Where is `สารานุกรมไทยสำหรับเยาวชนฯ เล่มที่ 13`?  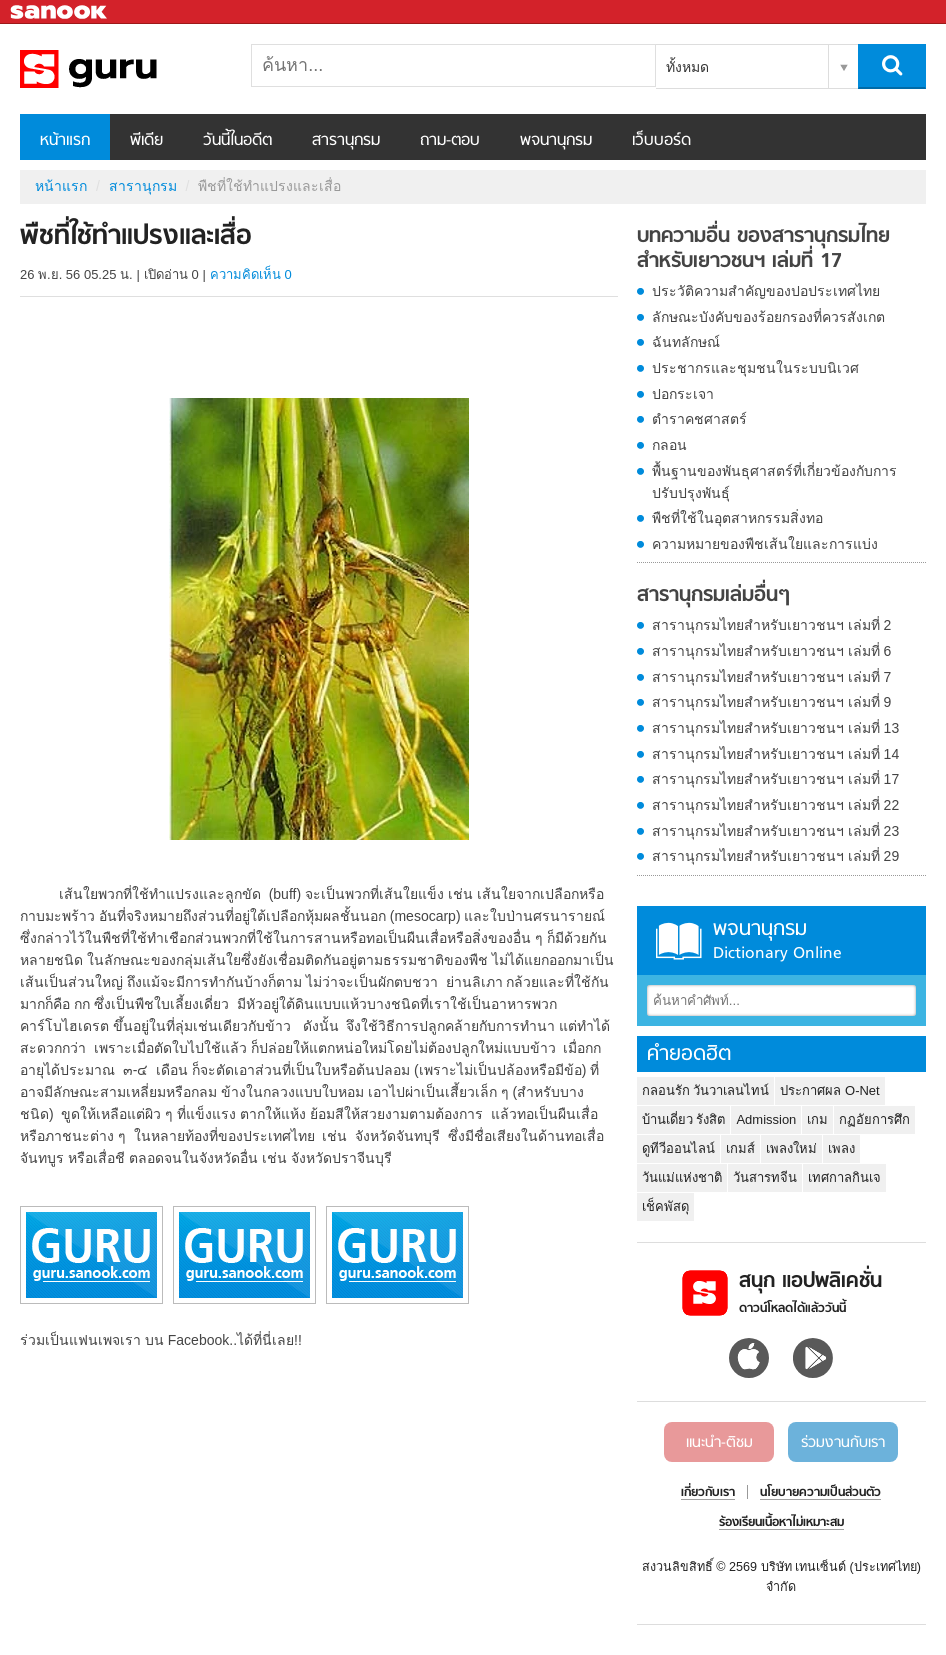 สารานุกรมไทยสำหรับเยาวชนฯ เล่มที่ 13 is located at coordinates (775, 728).